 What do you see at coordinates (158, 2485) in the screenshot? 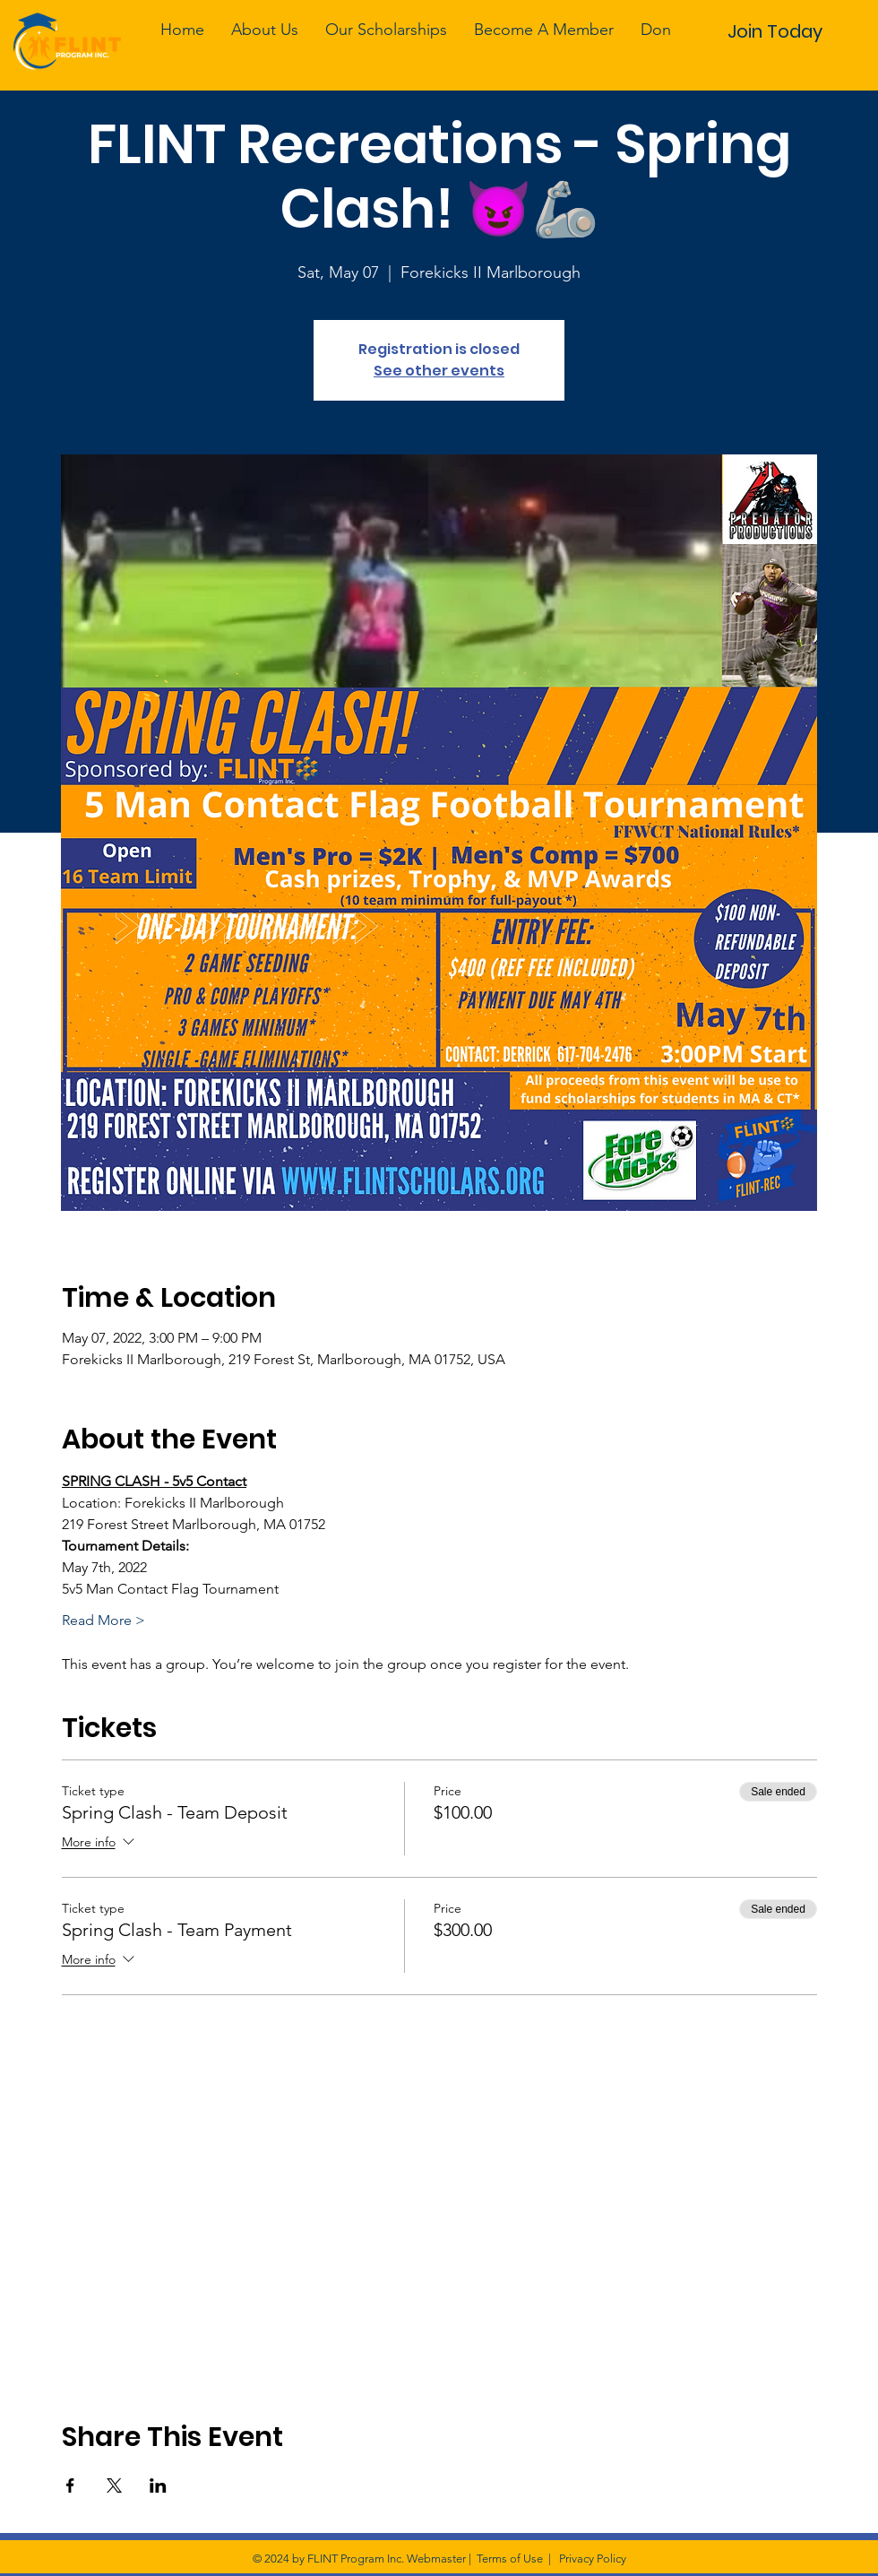
I see `[Share event on LinkedIn]` at bounding box center [158, 2485].